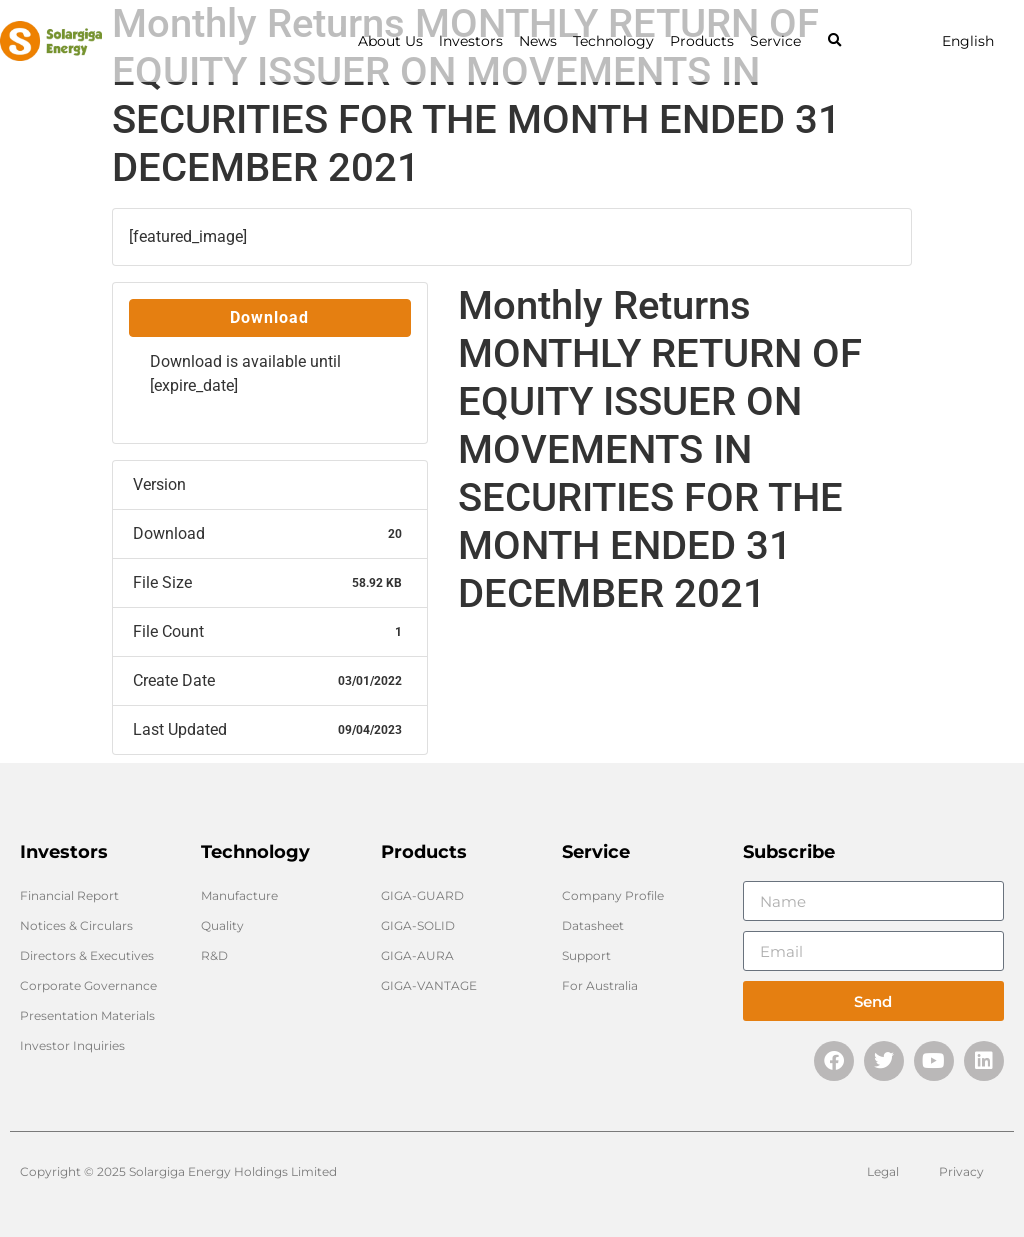 The image size is (1024, 1237). Describe the element at coordinates (613, 895) in the screenshot. I see `Company Profile` at that location.